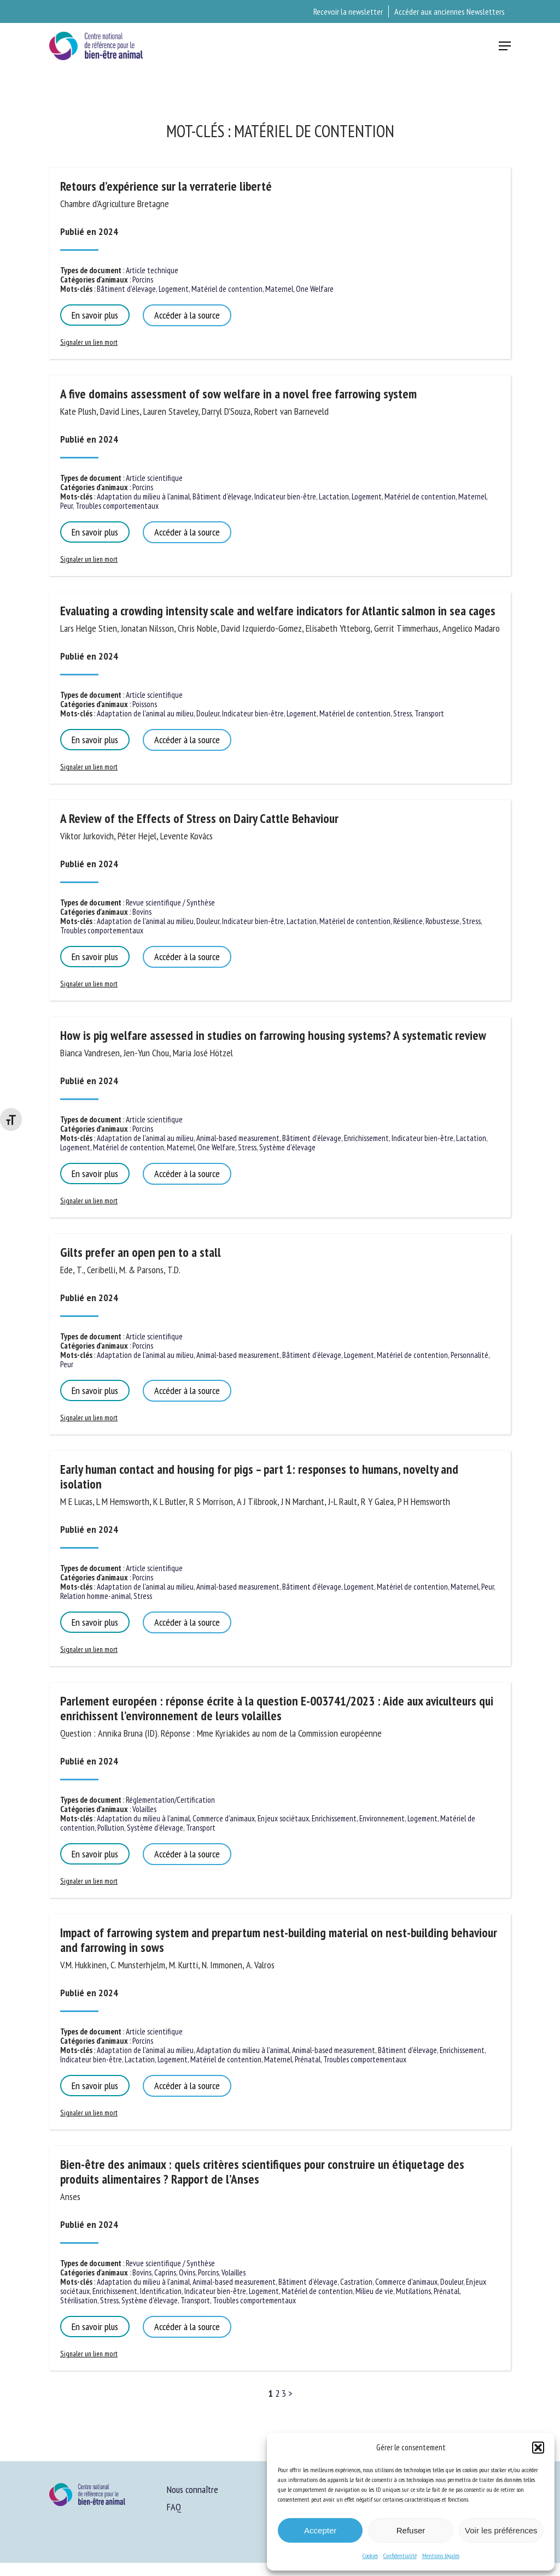 This screenshot has height=2576, width=560. I want to click on Maternel, so click(279, 289).